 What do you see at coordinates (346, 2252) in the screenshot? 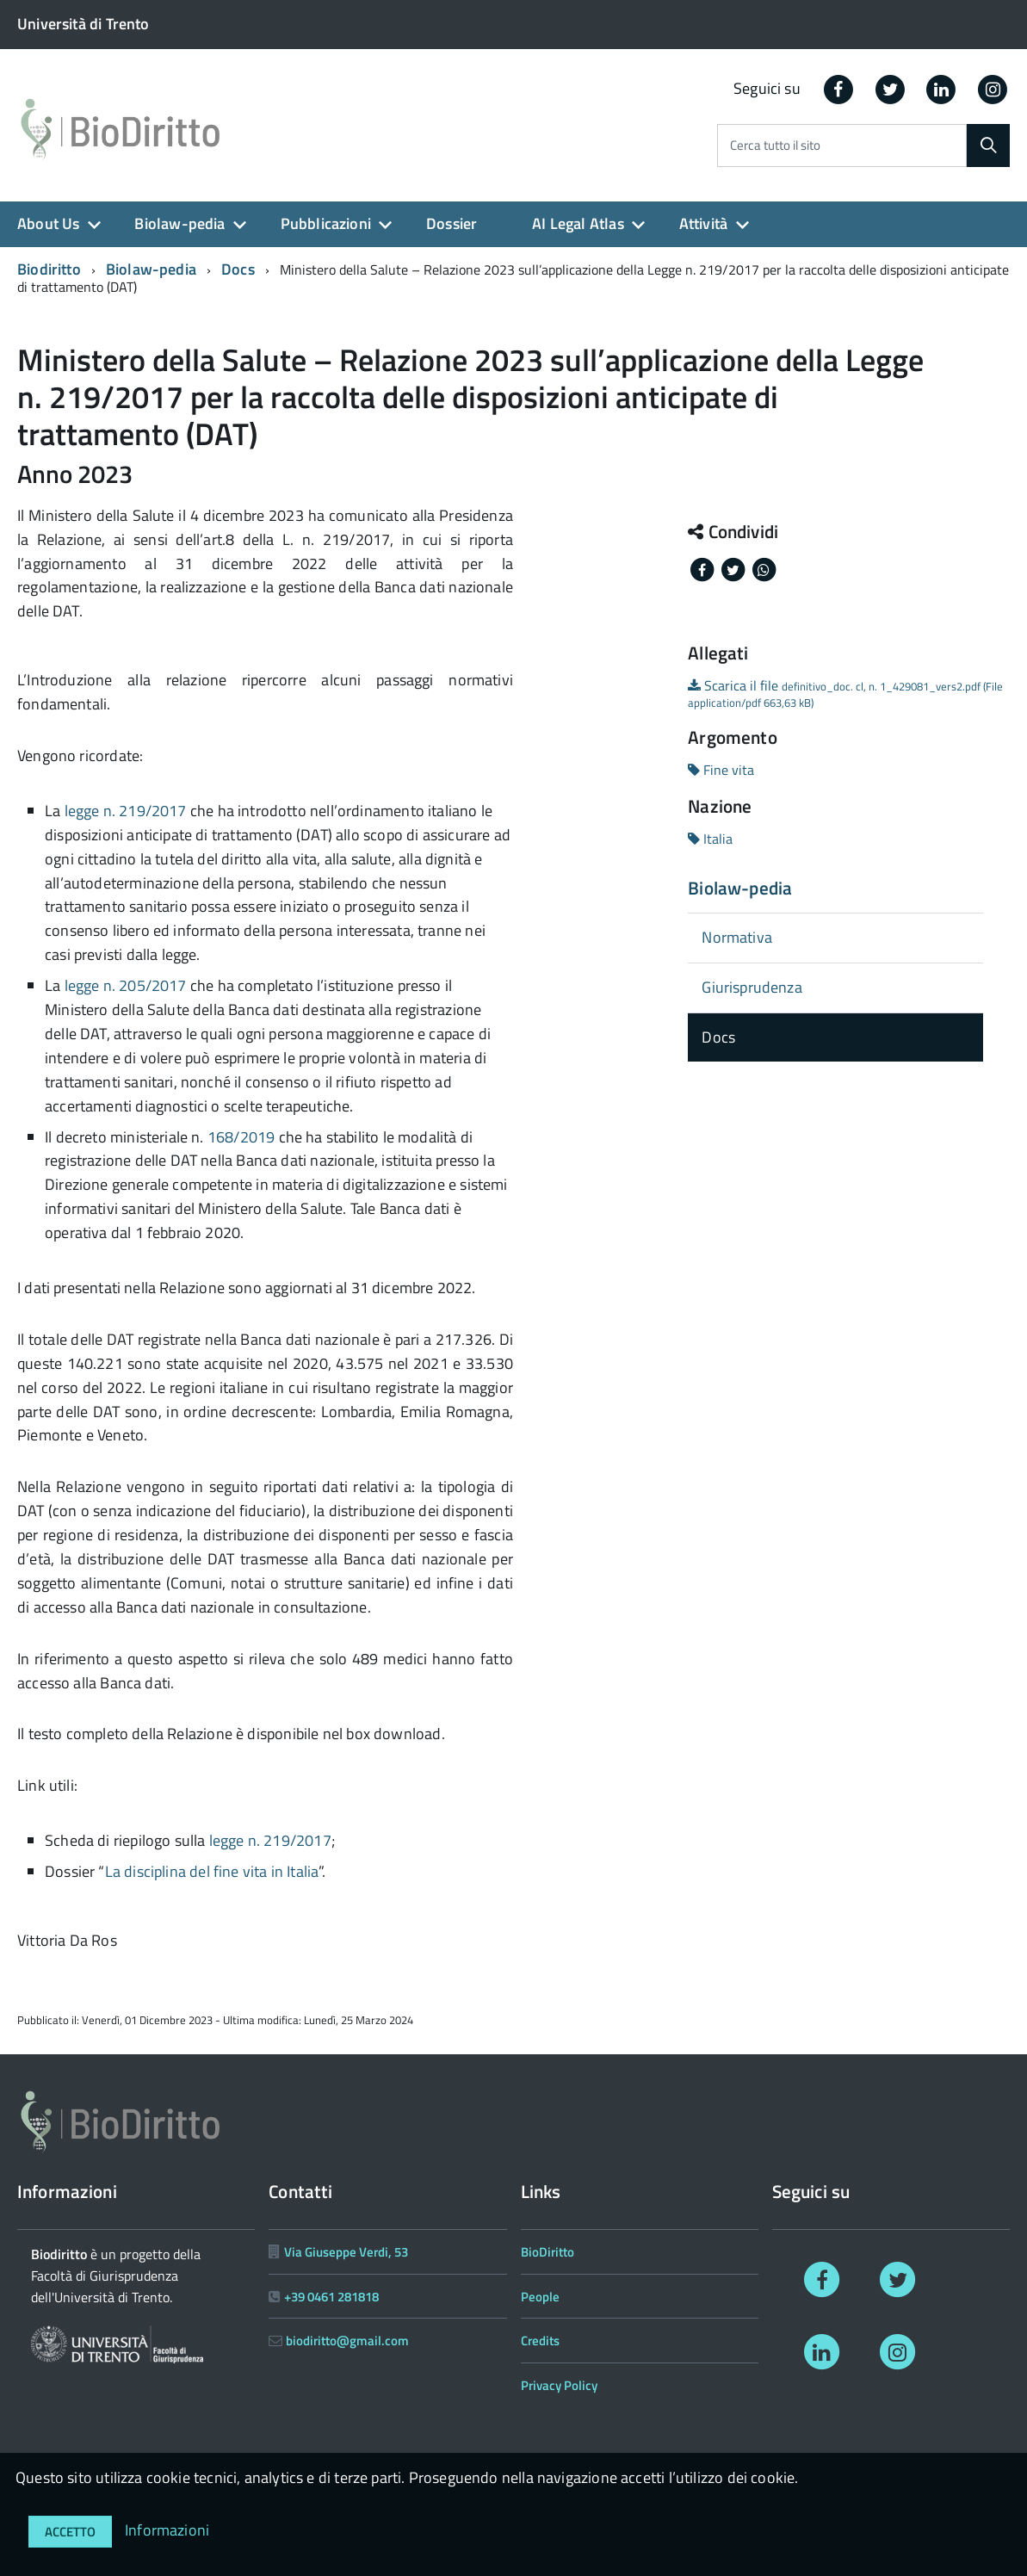
I see `Via Giuseppe Verdi, 53` at bounding box center [346, 2252].